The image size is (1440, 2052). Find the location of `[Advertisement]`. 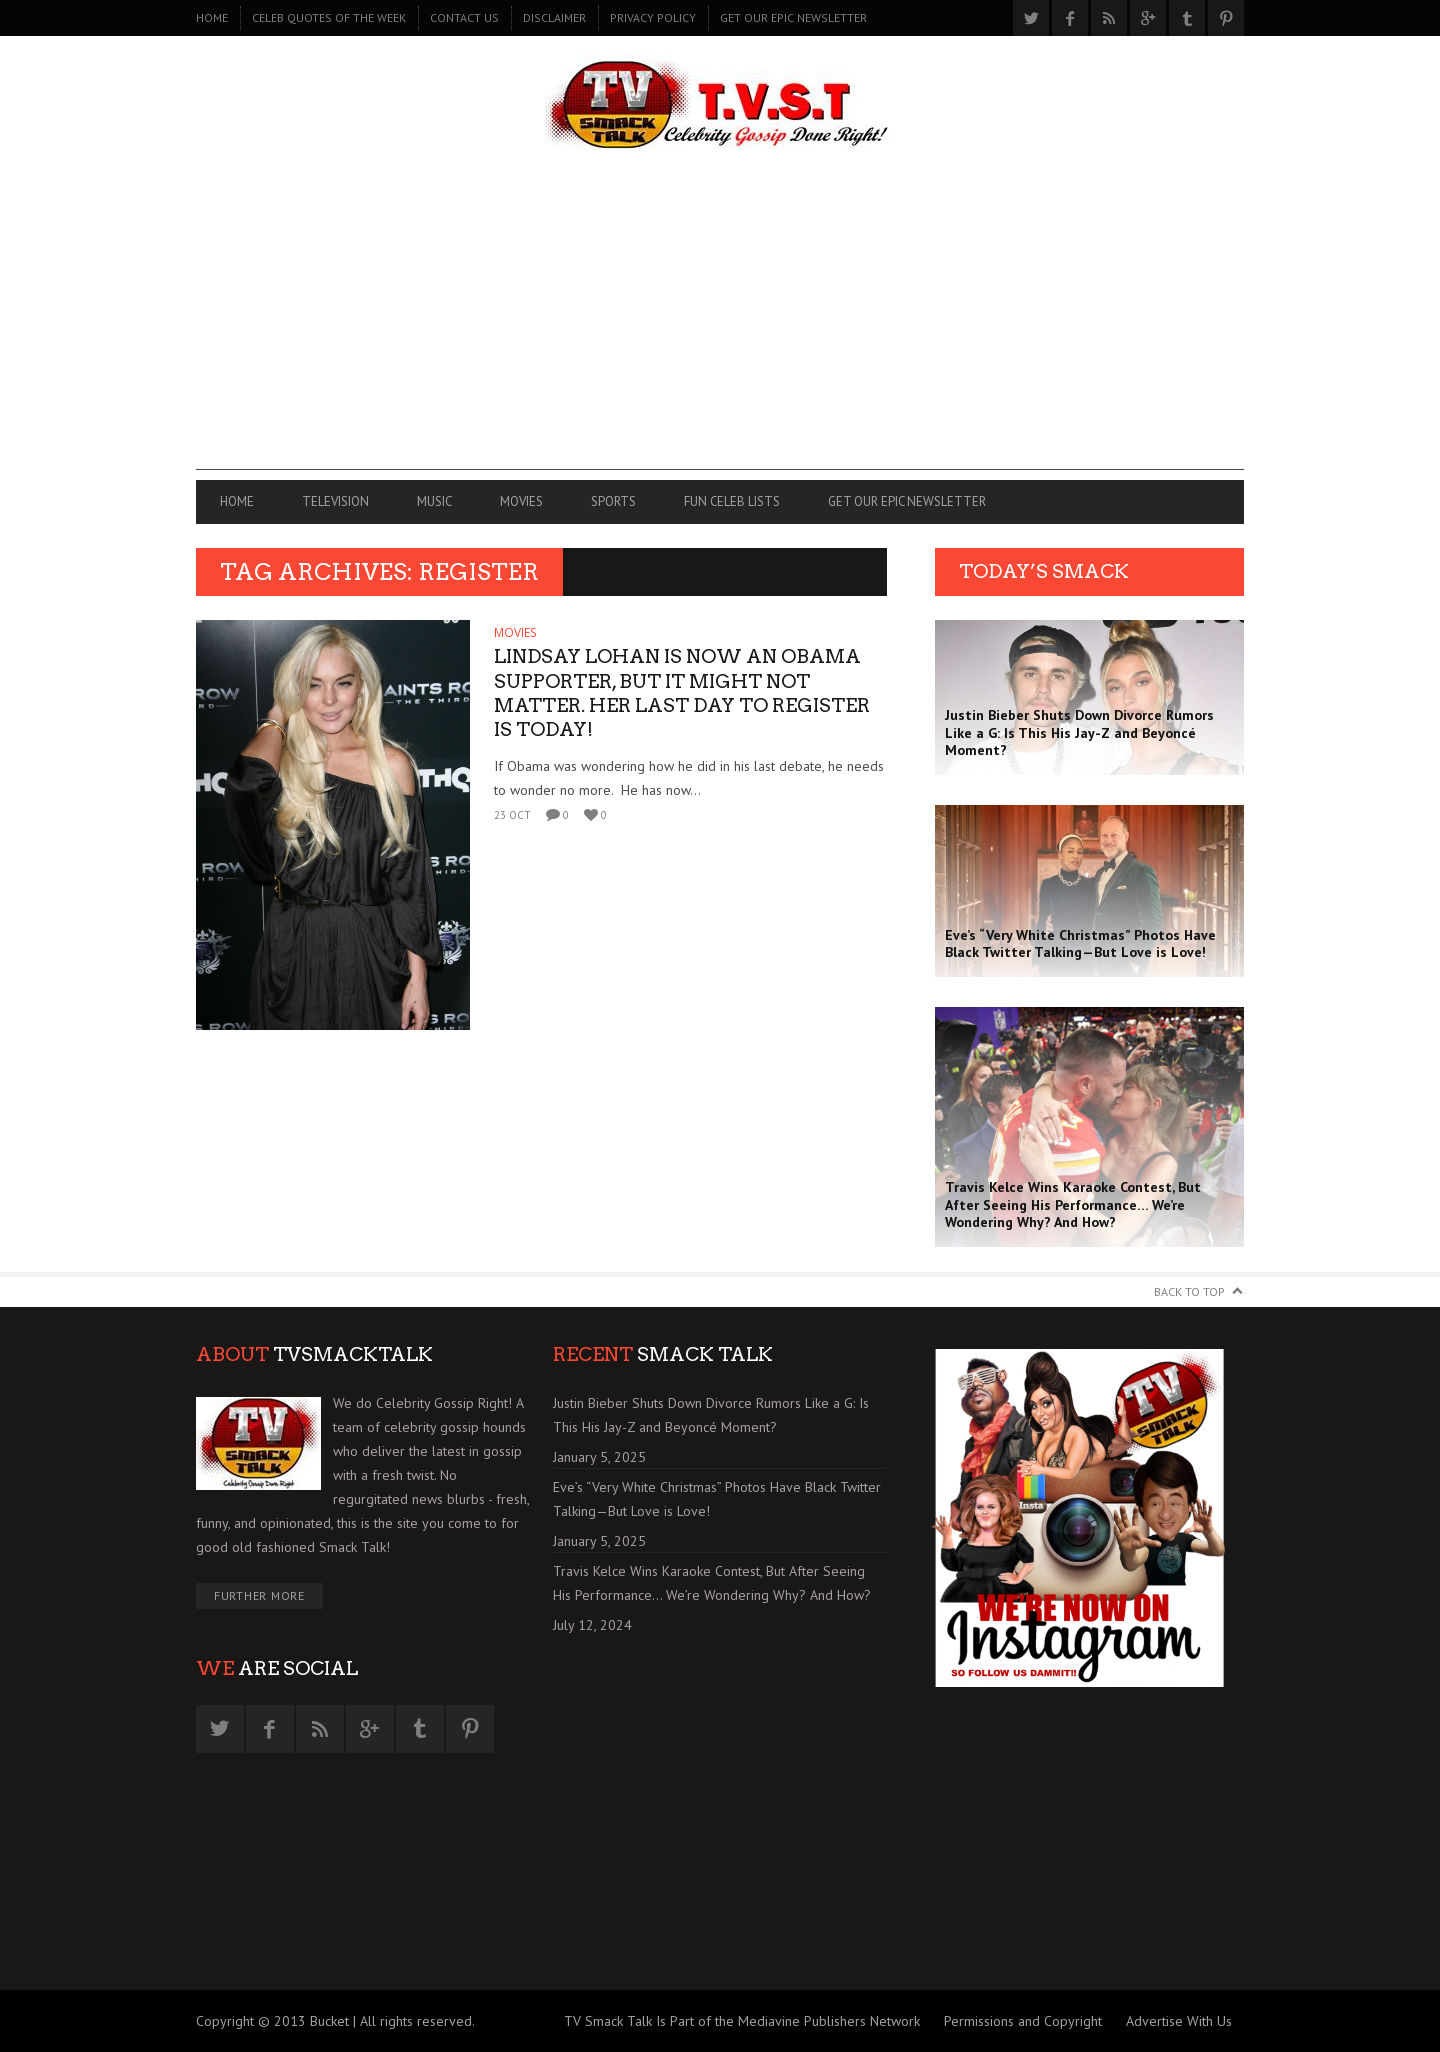

[Advertisement] is located at coordinates (720, 330).